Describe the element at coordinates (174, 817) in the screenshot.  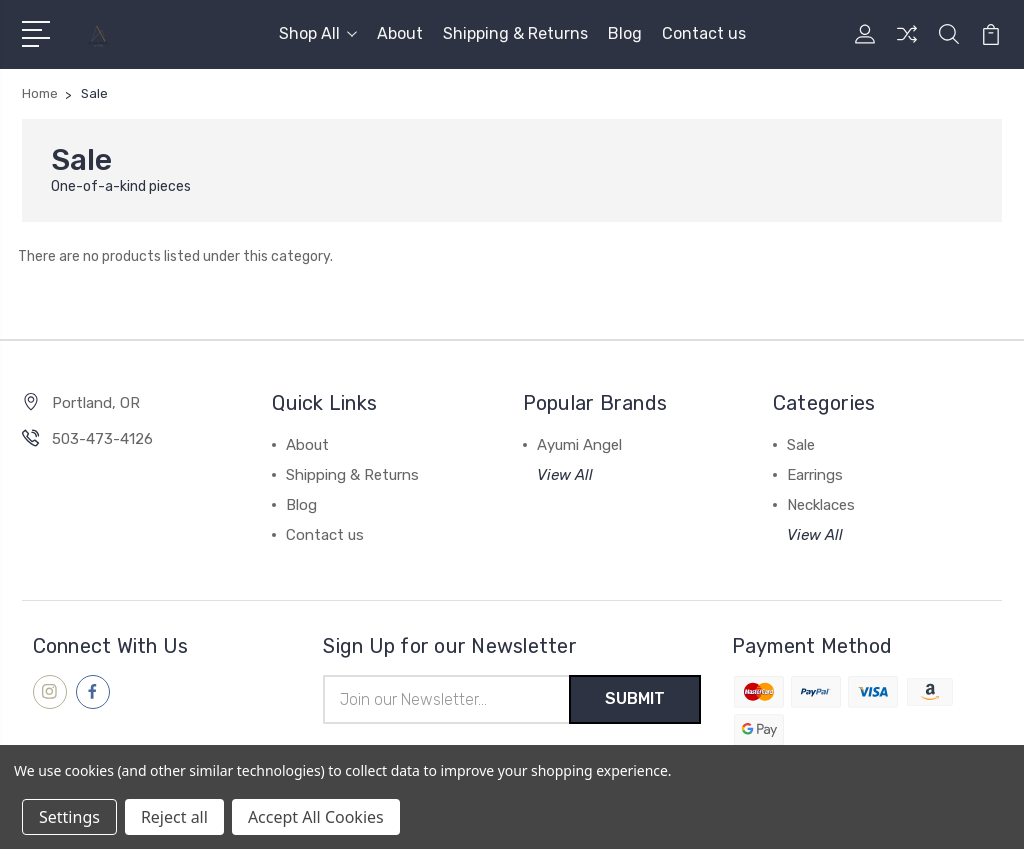
I see `Reject all` at that location.